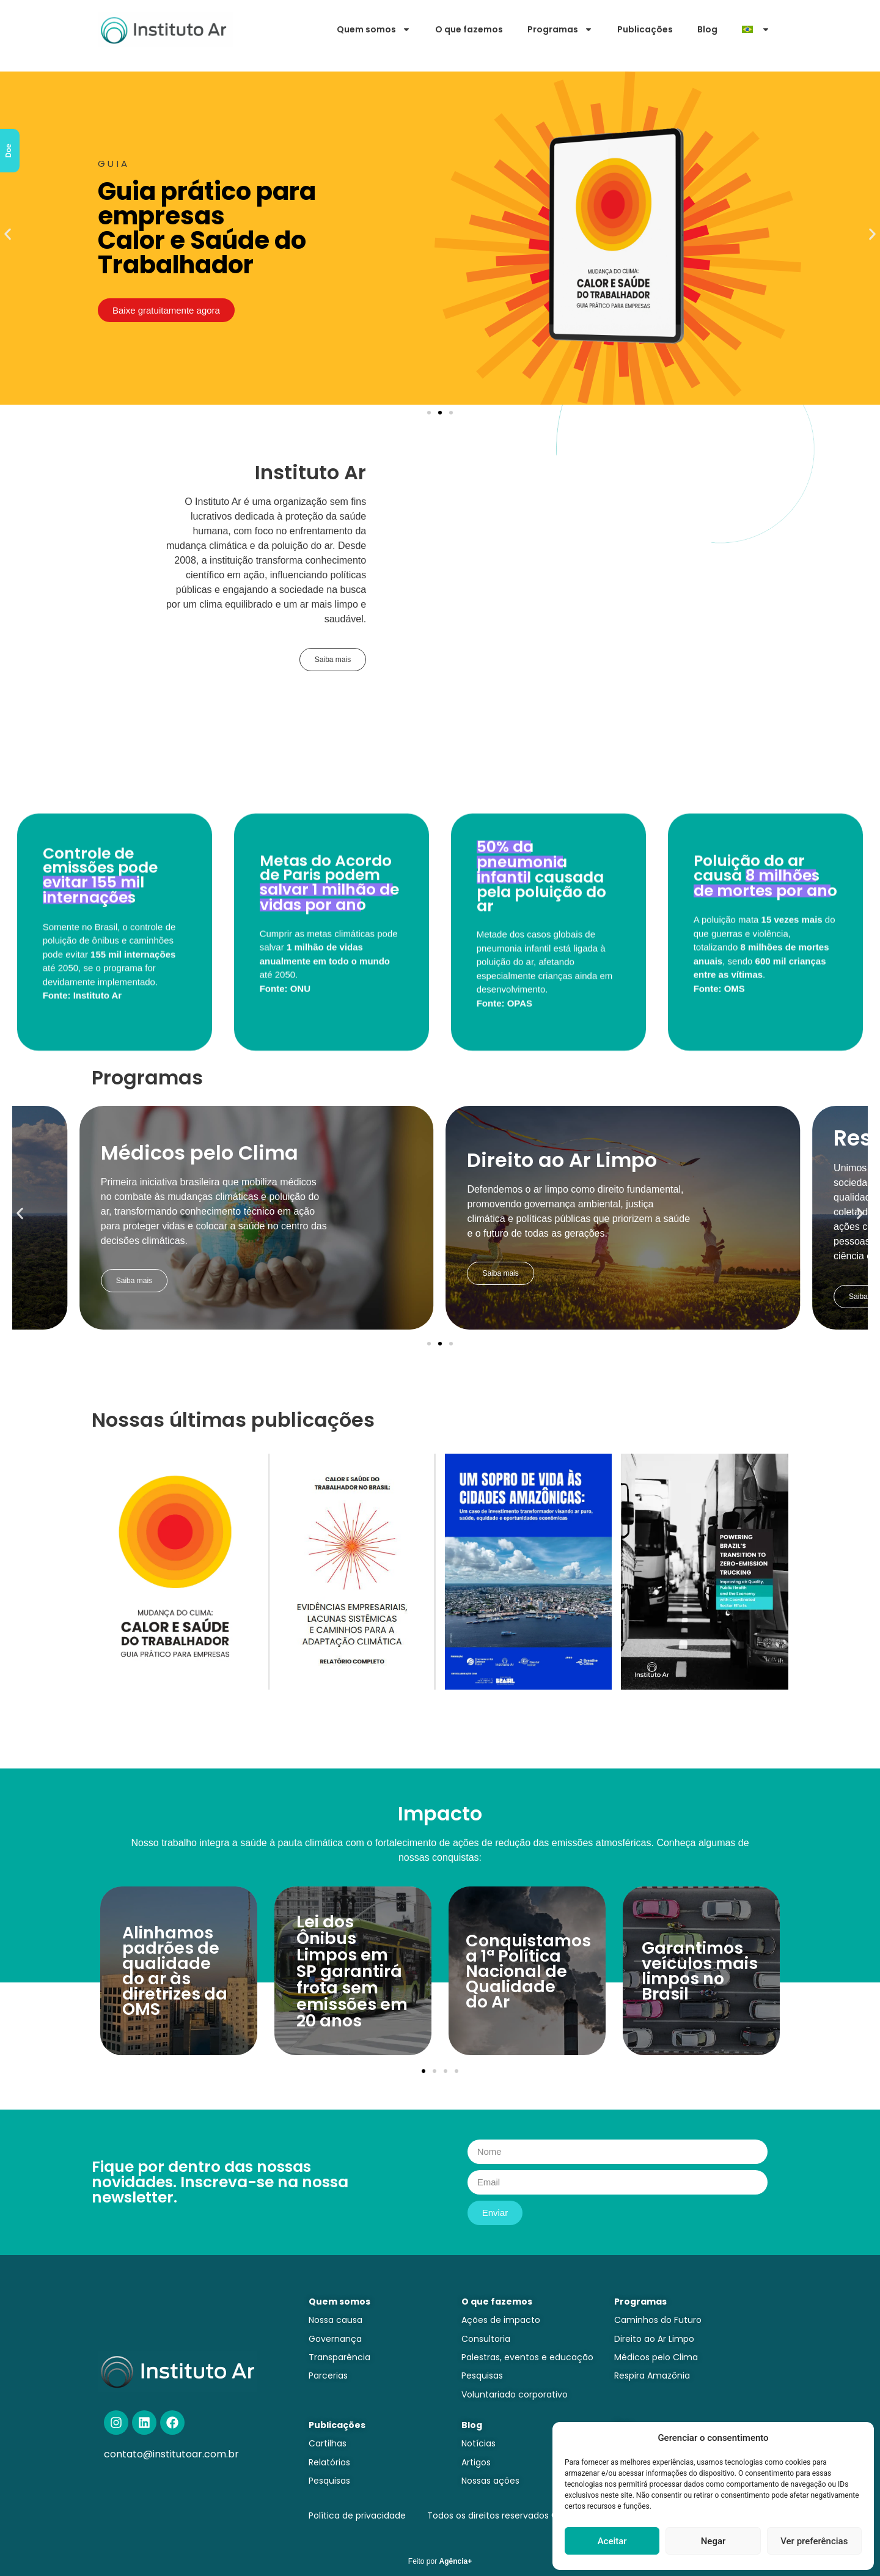 The width and height of the screenshot is (880, 2576). Describe the element at coordinates (756, 29) in the screenshot. I see `[menuitem]` at that location.